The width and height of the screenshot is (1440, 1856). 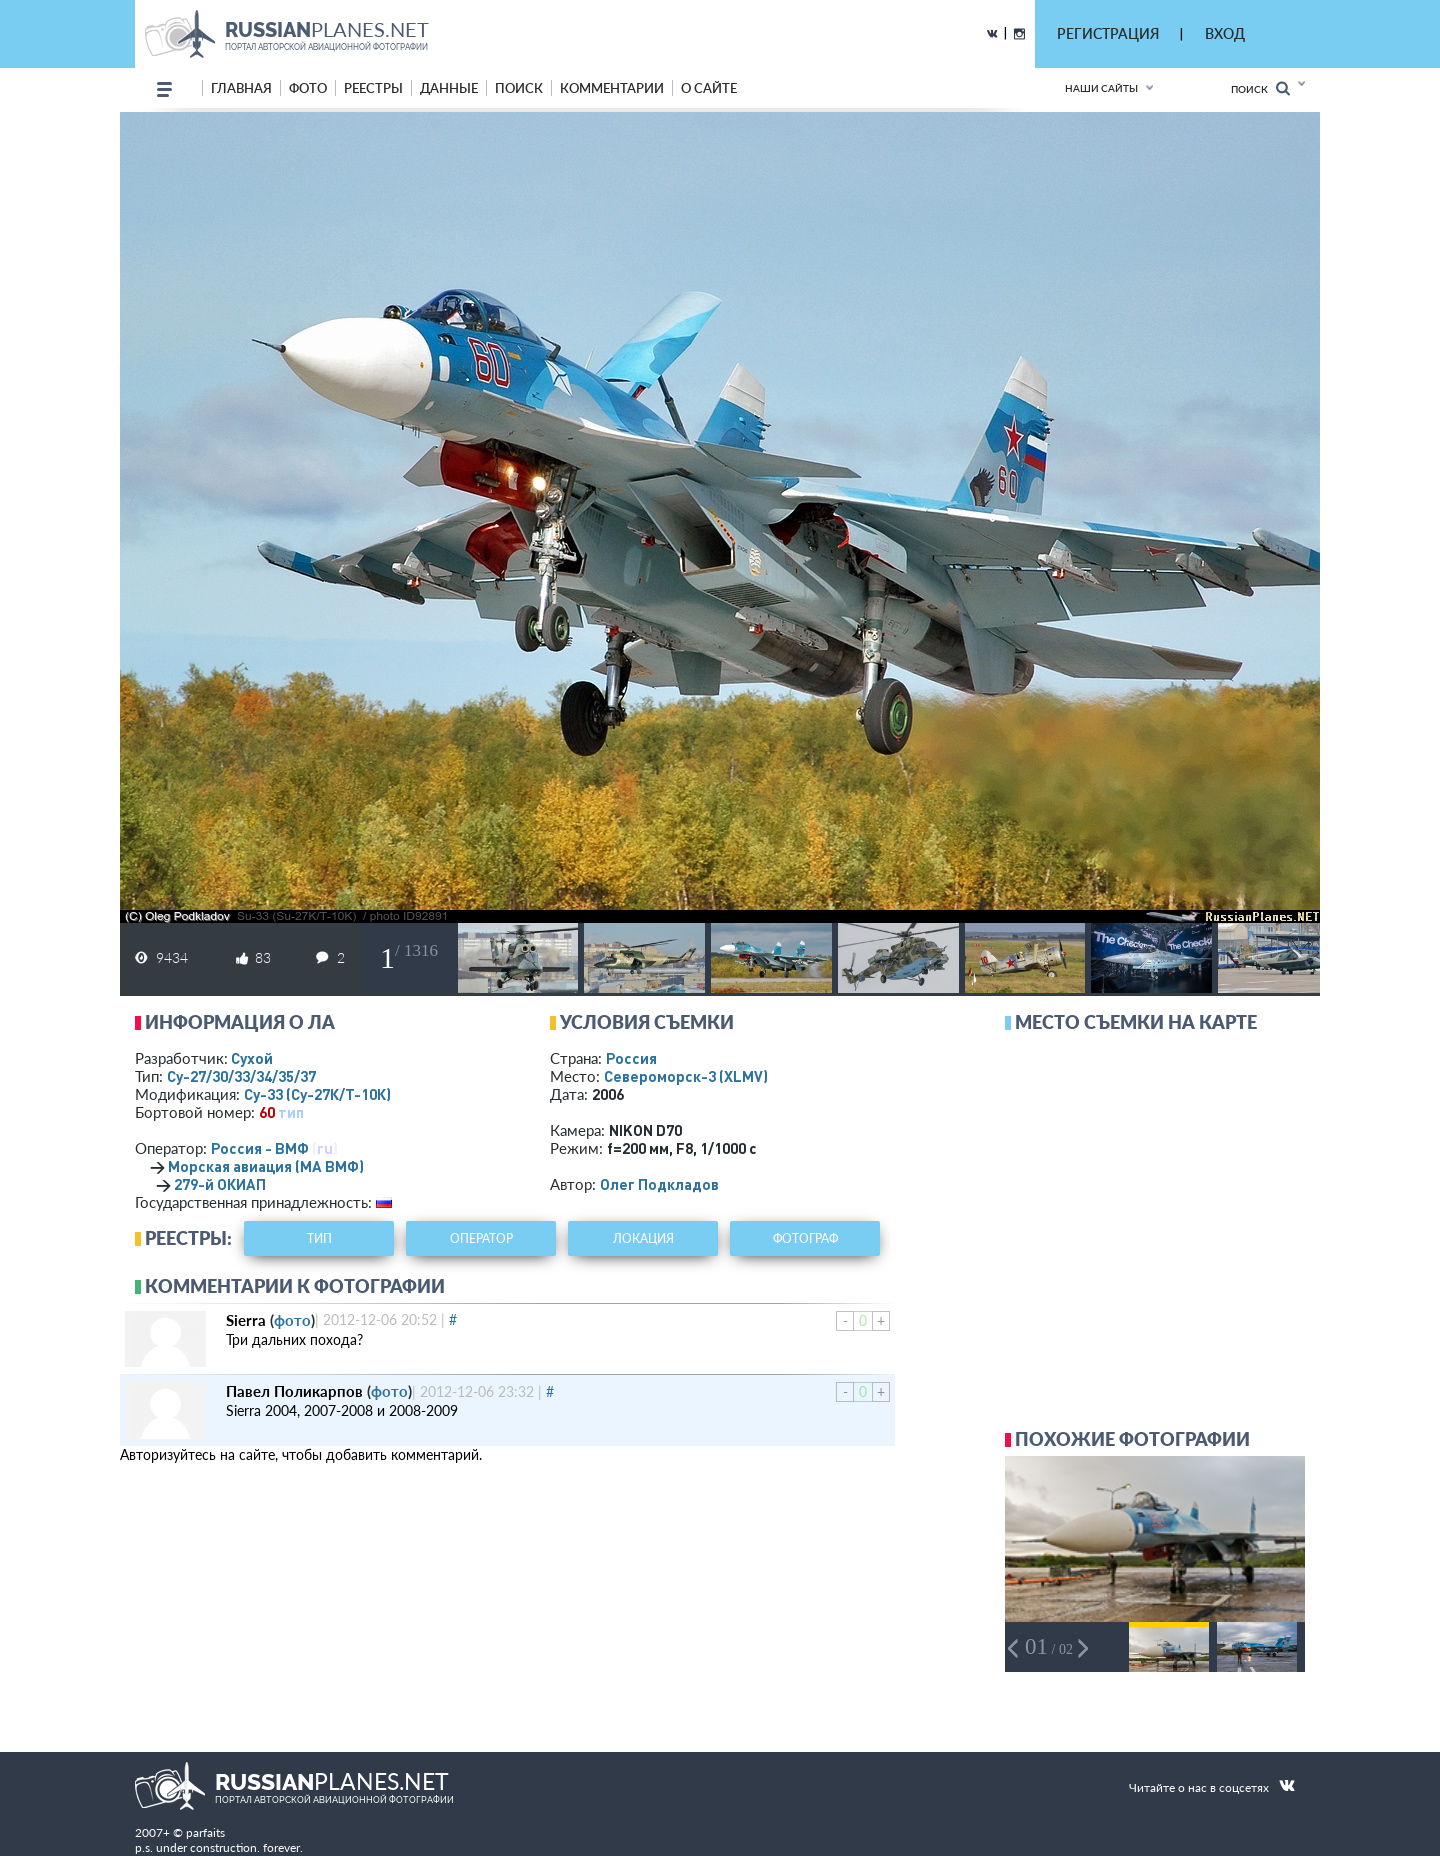 I want to click on оператор, so click(x=481, y=1238).